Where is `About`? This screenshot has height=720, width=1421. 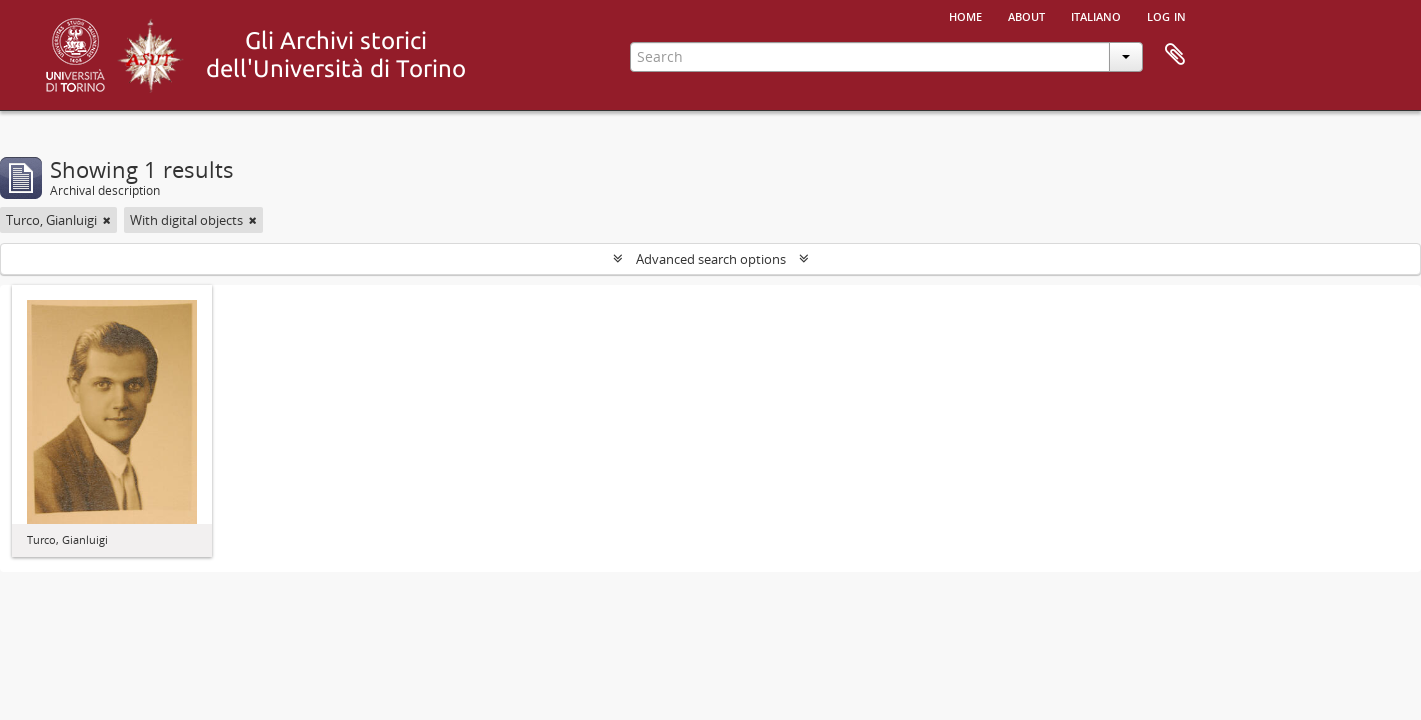
About is located at coordinates (1026, 15).